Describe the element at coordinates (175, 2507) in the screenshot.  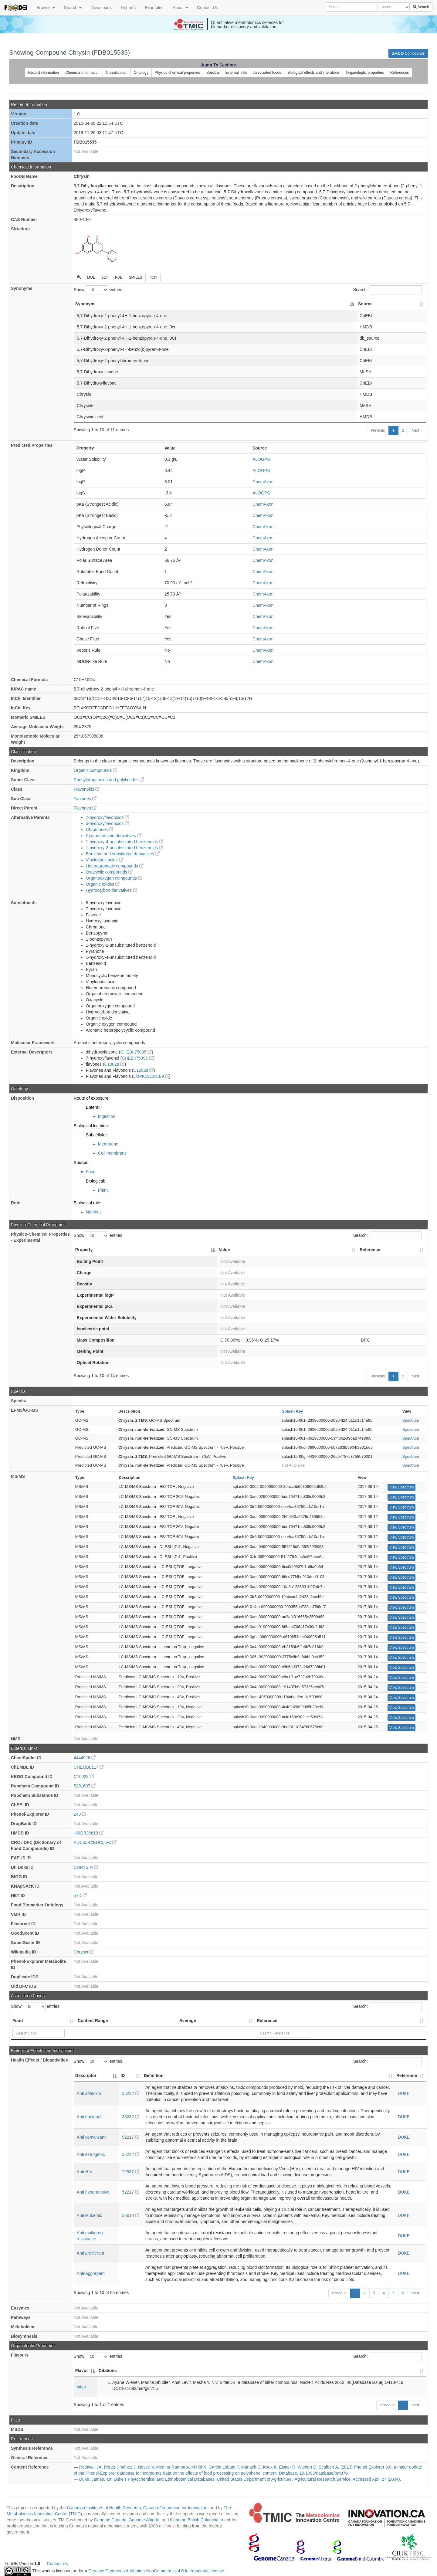
I see `Canada Foundation for Innovation` at that location.